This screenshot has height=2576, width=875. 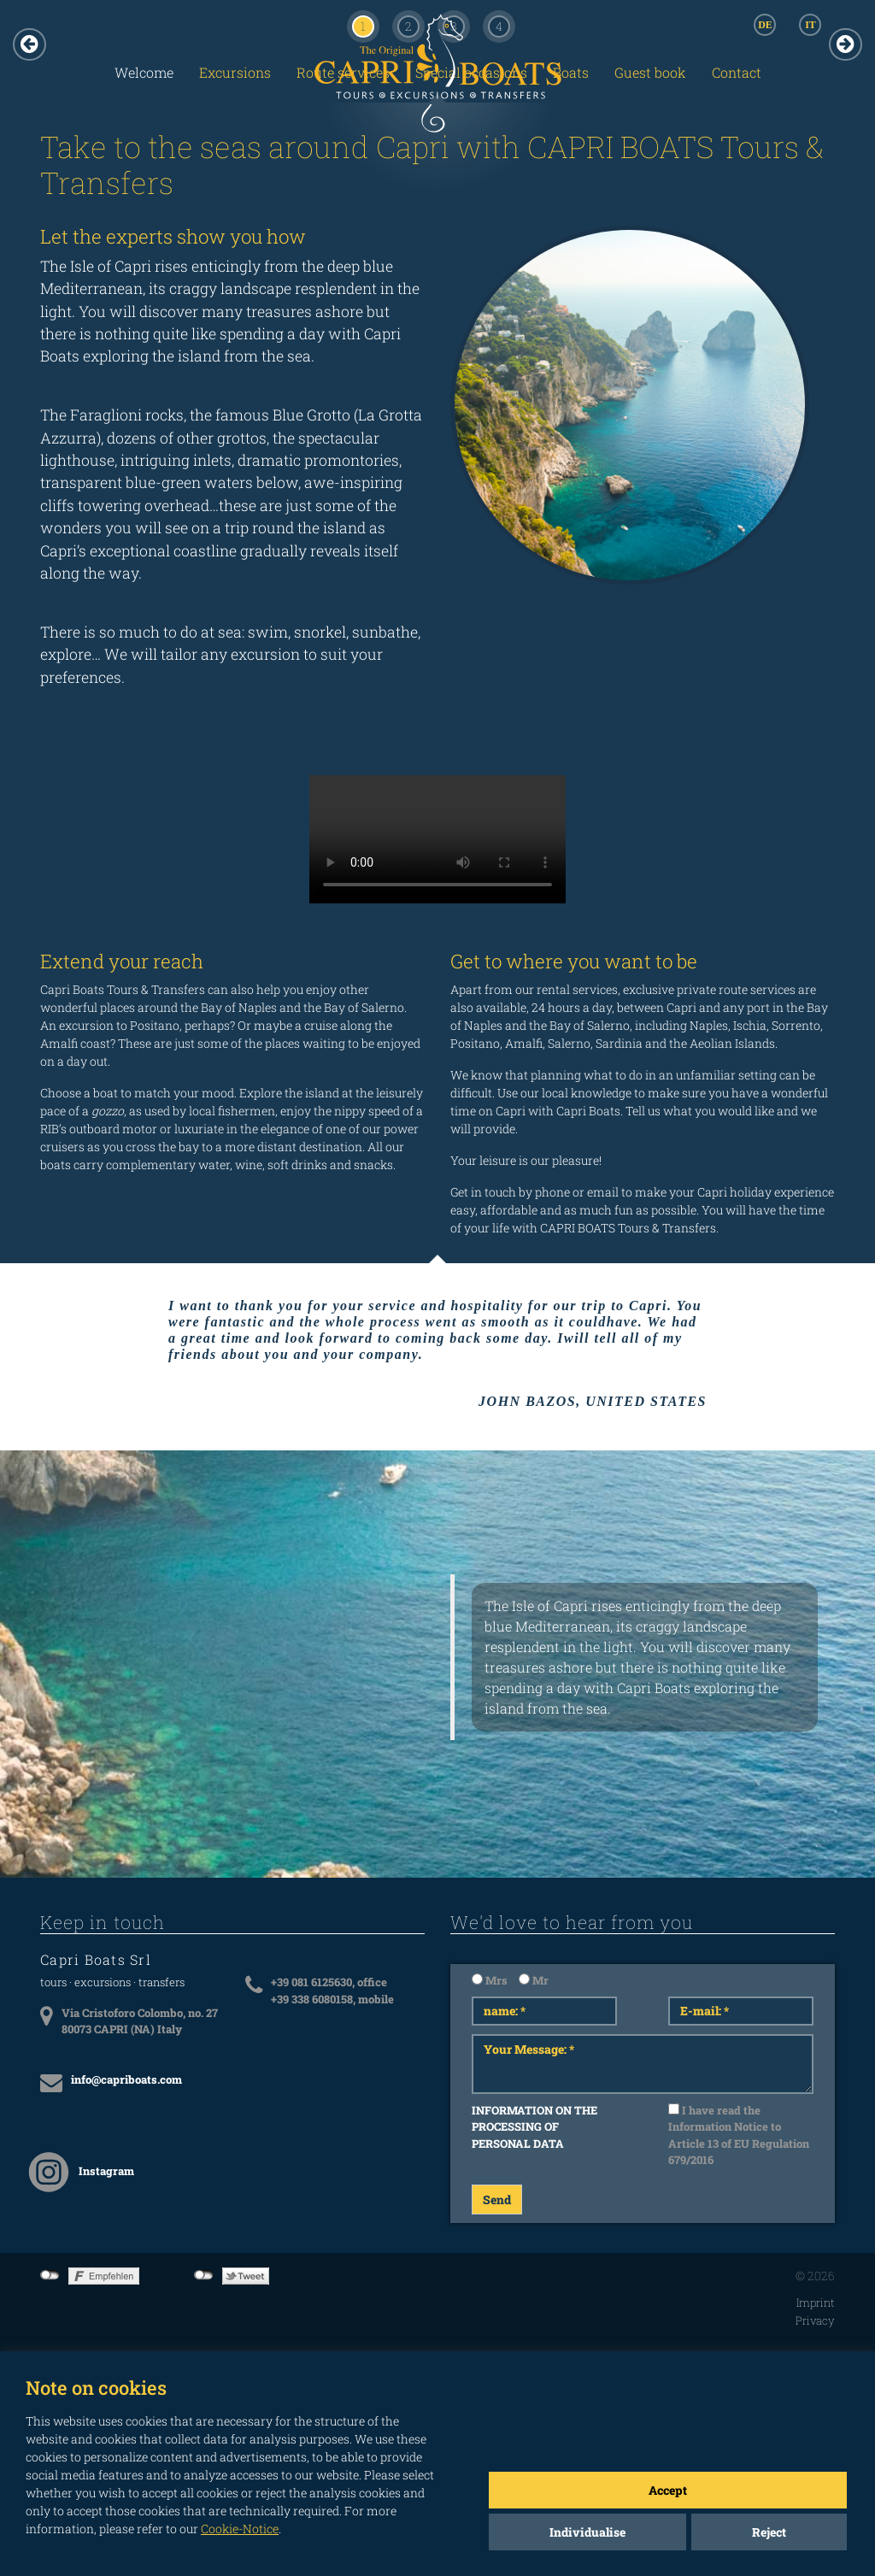 I want to click on CAPRI BOATS, so click(x=437, y=108).